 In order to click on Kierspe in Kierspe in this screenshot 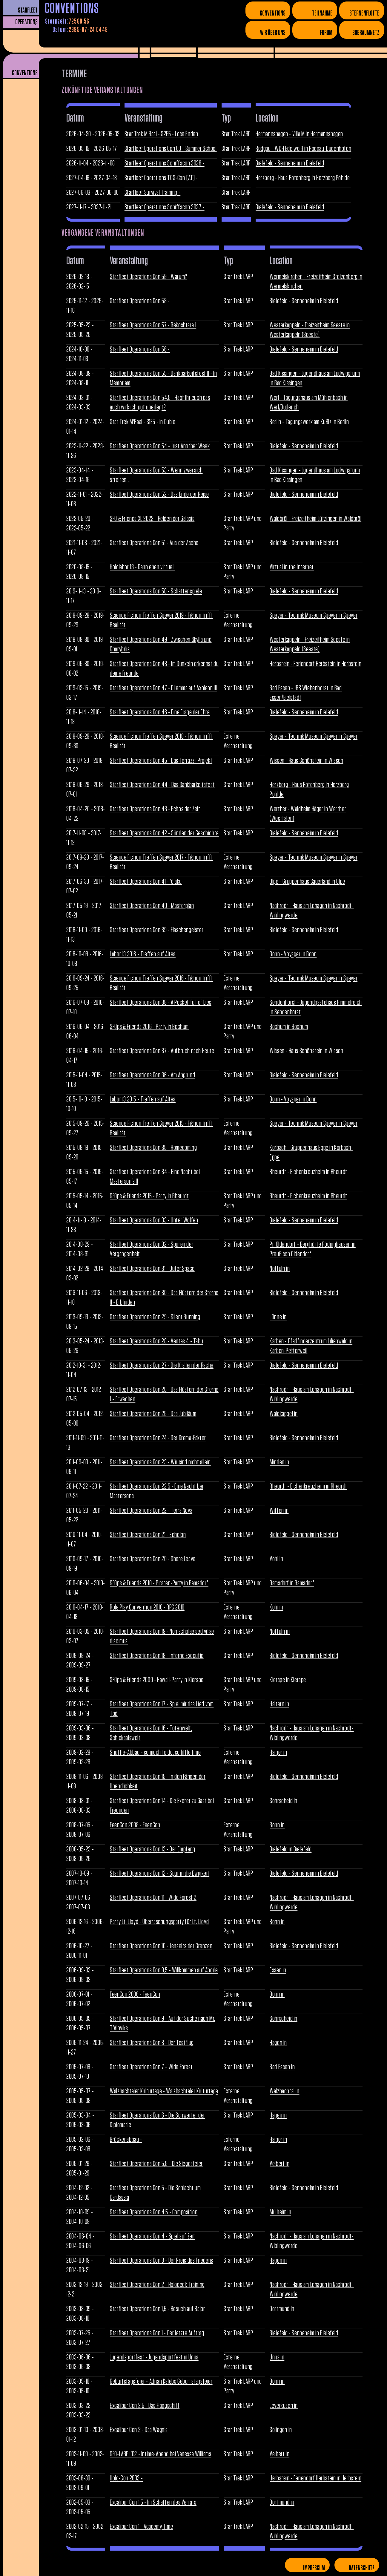, I will do `click(288, 1680)`.